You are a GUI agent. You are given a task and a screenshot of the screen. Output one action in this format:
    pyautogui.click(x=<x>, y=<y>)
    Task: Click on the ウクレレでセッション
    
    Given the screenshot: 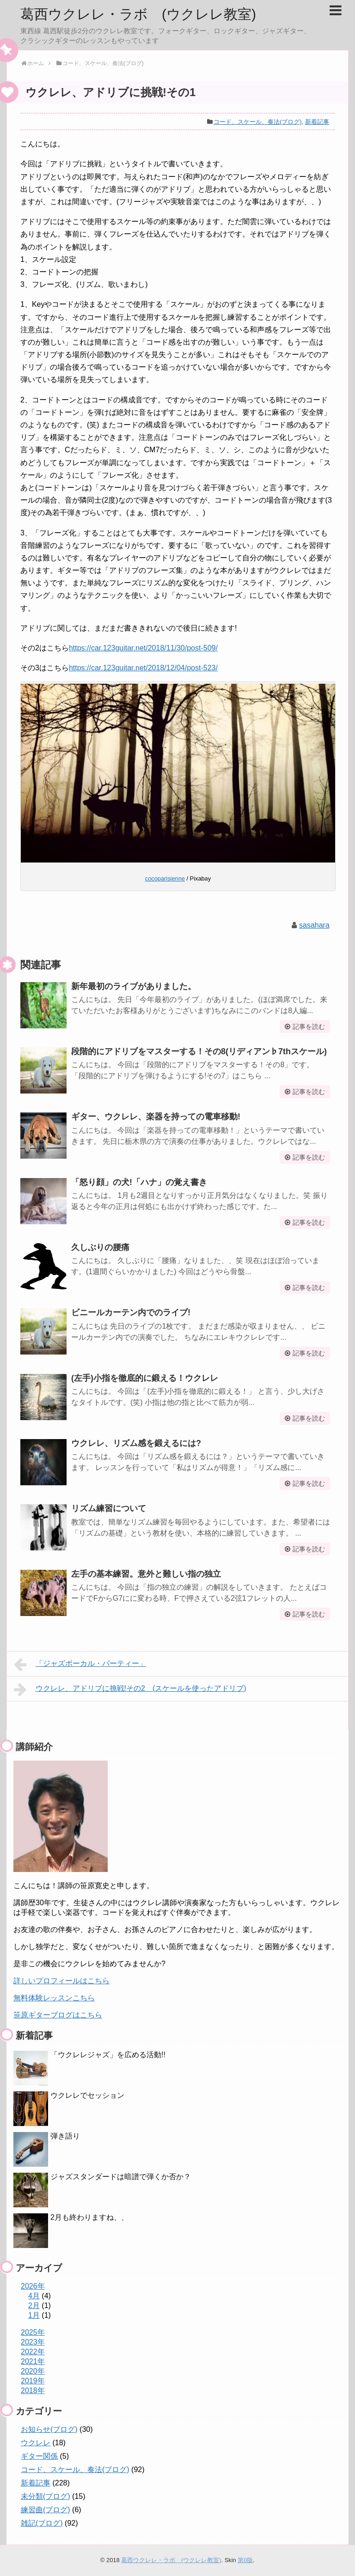 What is the action you would take?
    pyautogui.click(x=87, y=2095)
    